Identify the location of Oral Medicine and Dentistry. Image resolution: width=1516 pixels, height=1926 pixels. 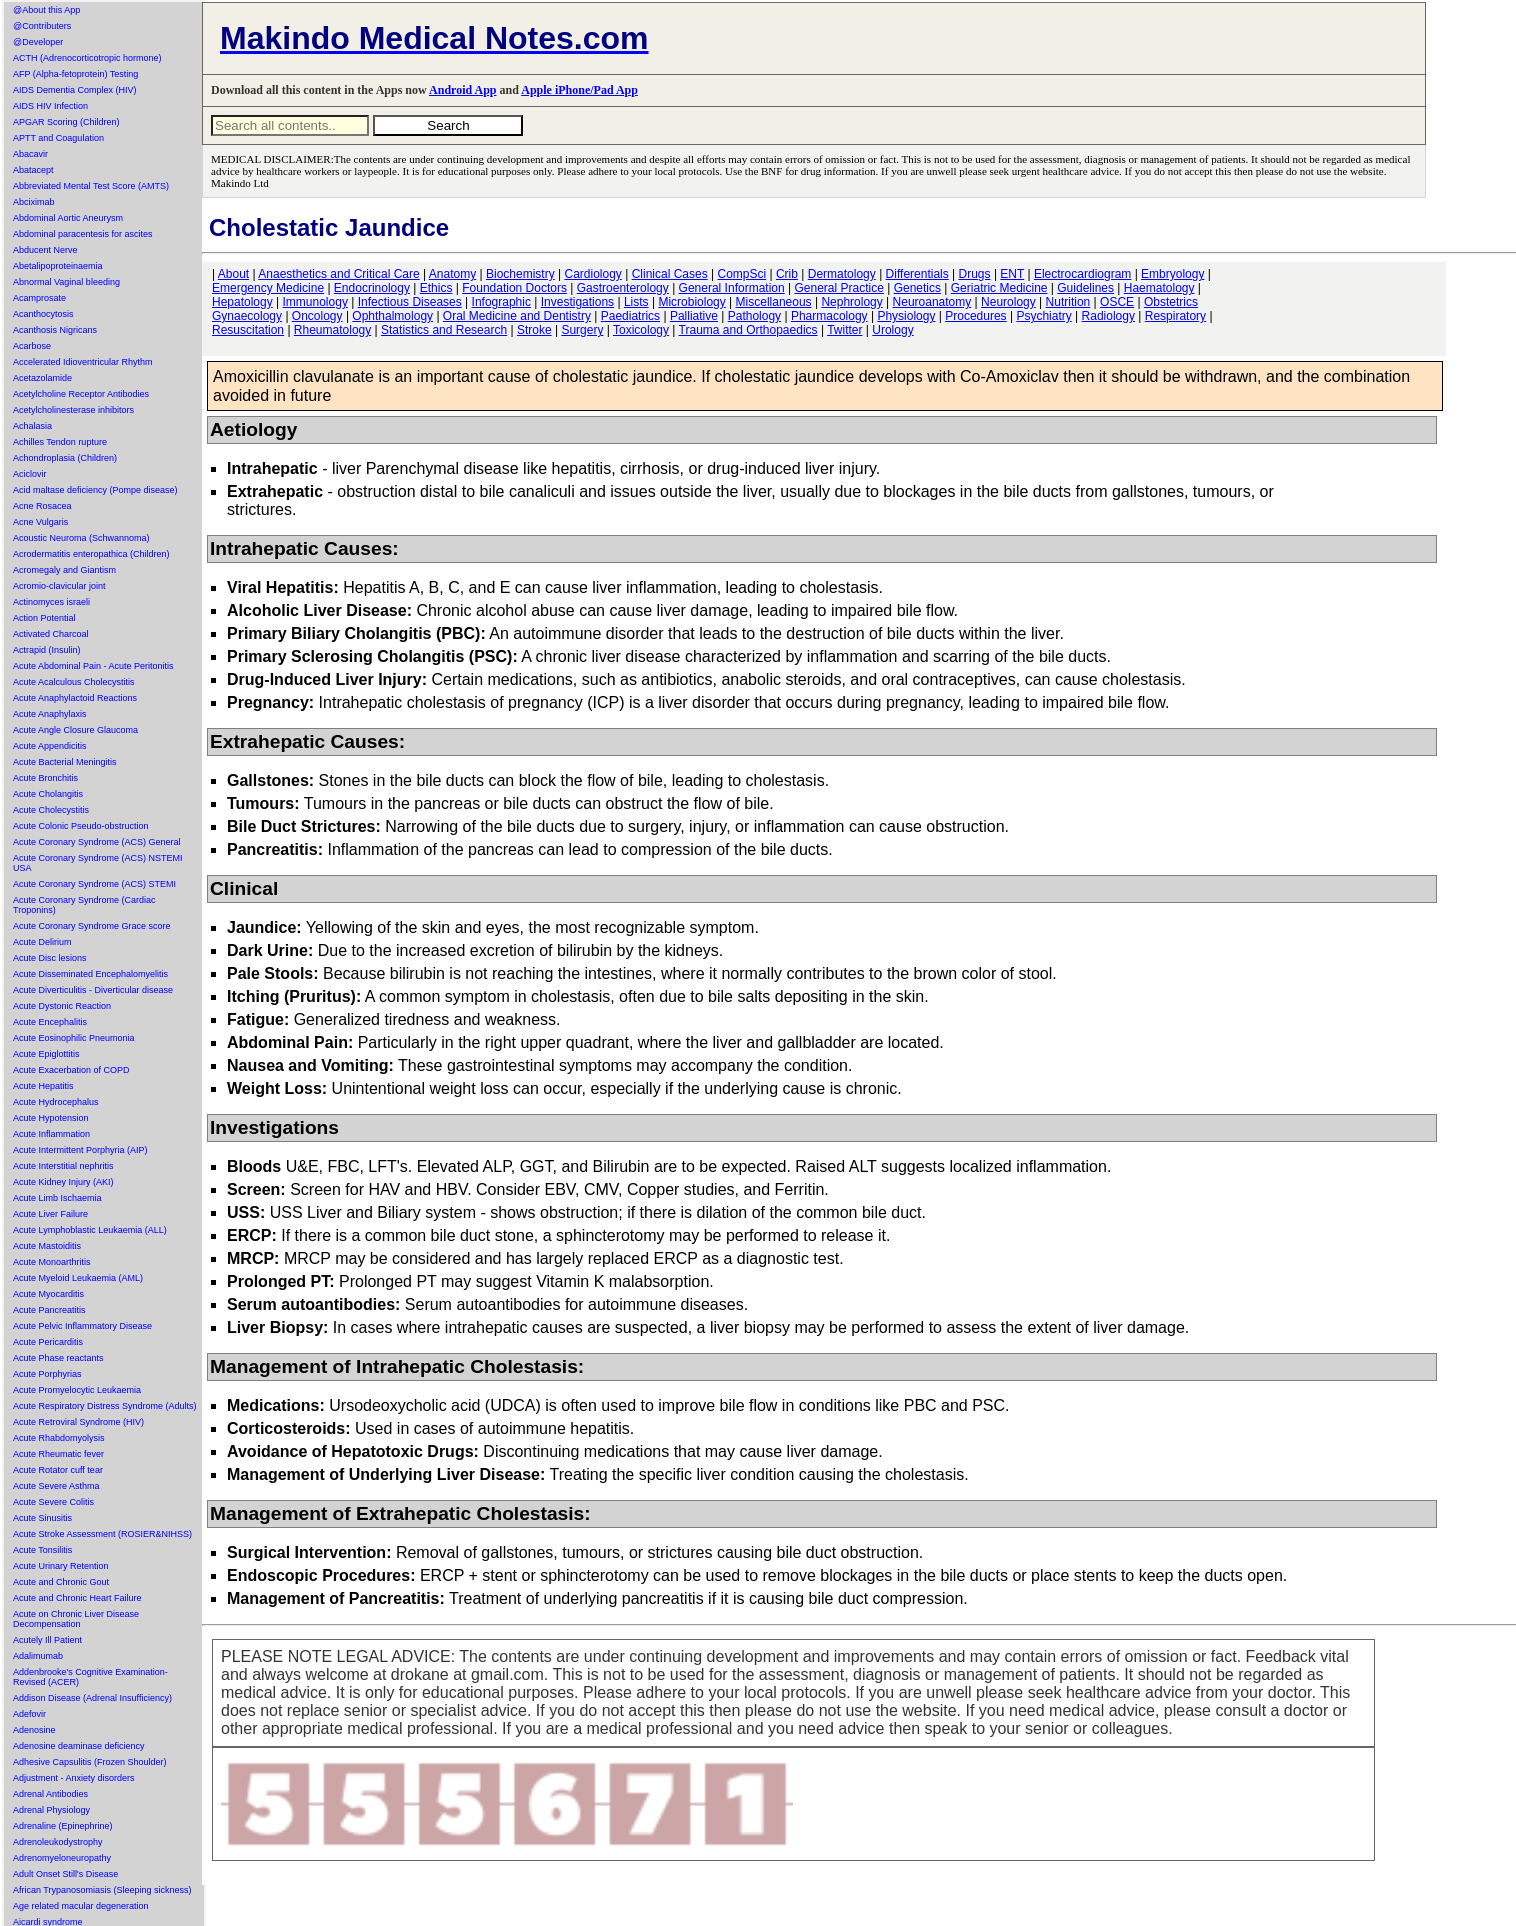
(517, 316).